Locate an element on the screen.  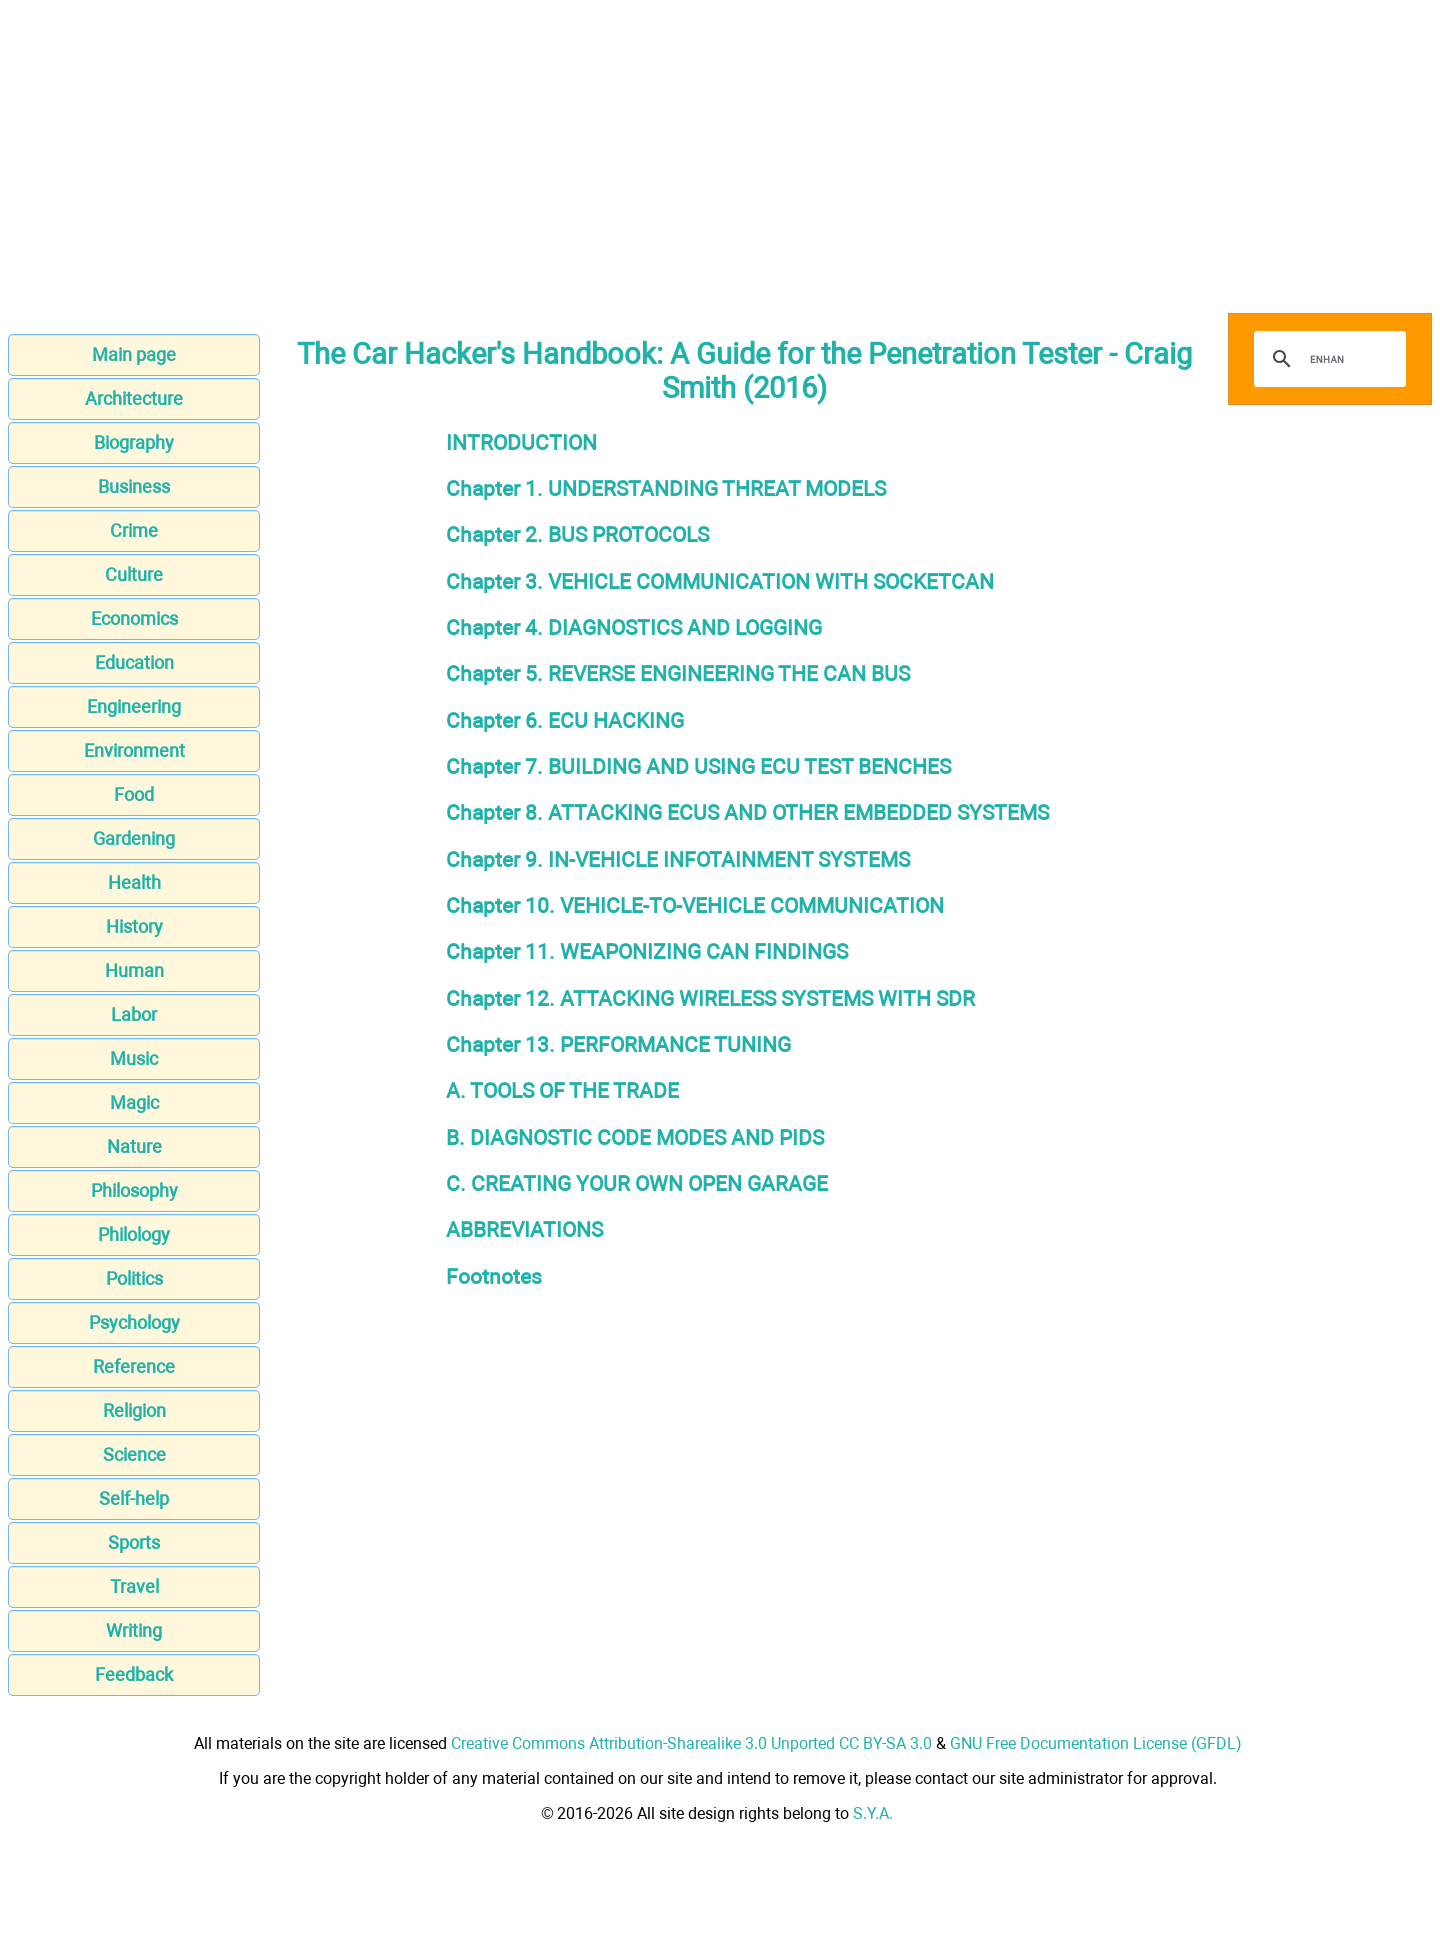
Chapter 11. WEAPONIZING CAN FINDINGS is located at coordinates (647, 951).